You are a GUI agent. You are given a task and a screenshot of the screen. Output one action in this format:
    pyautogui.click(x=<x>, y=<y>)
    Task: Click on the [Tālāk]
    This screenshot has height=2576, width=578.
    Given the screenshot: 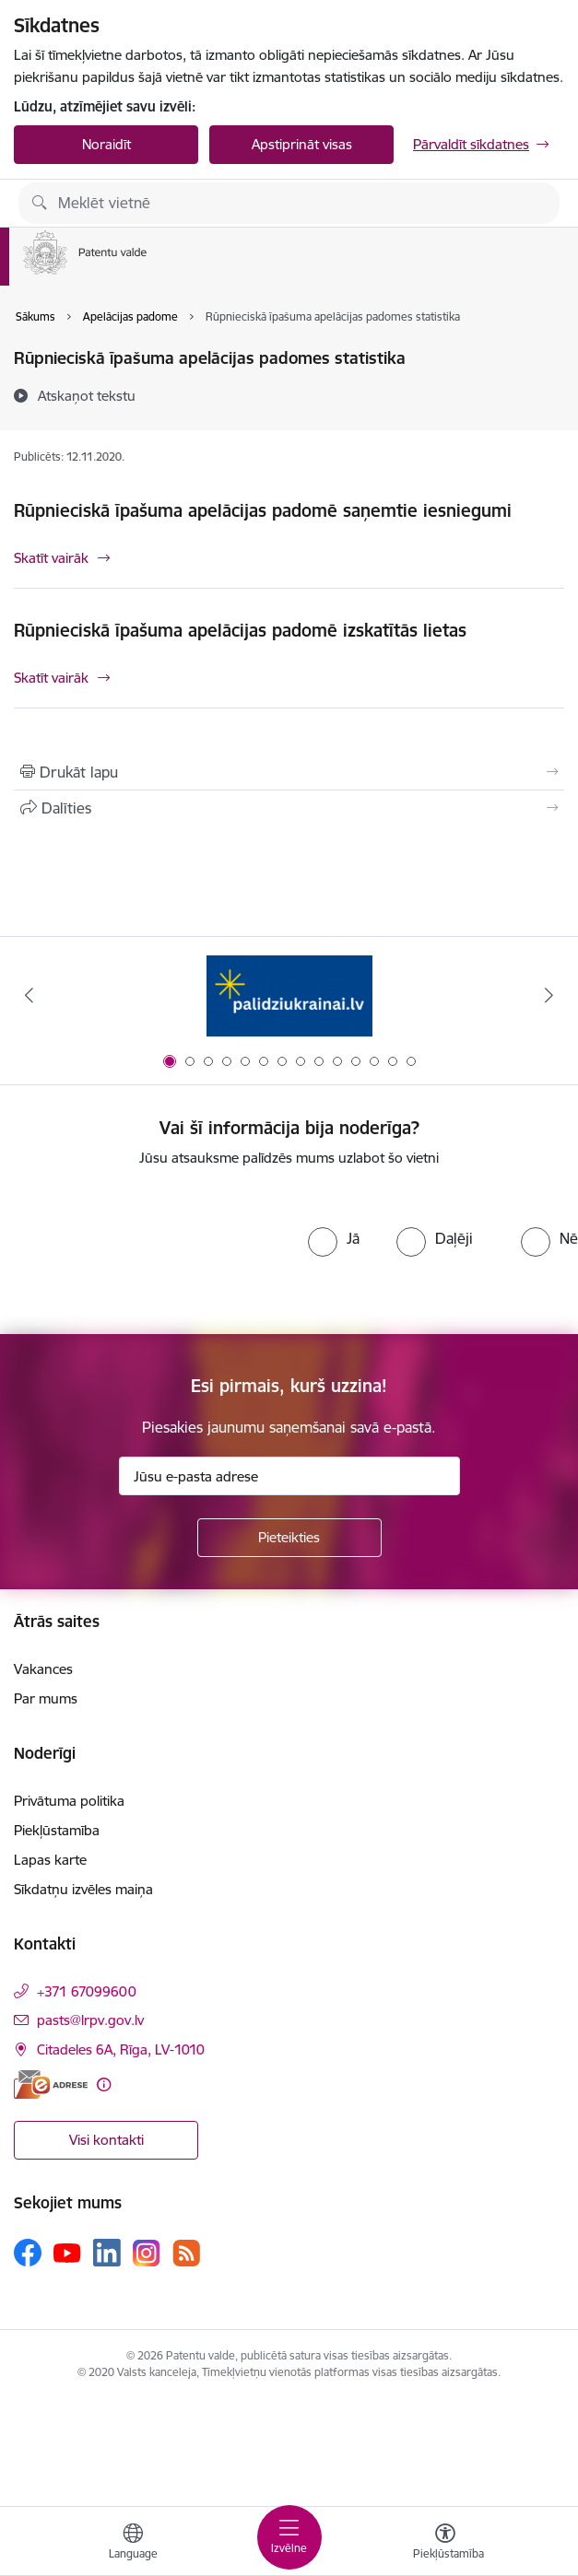 What is the action you would take?
    pyautogui.click(x=549, y=995)
    